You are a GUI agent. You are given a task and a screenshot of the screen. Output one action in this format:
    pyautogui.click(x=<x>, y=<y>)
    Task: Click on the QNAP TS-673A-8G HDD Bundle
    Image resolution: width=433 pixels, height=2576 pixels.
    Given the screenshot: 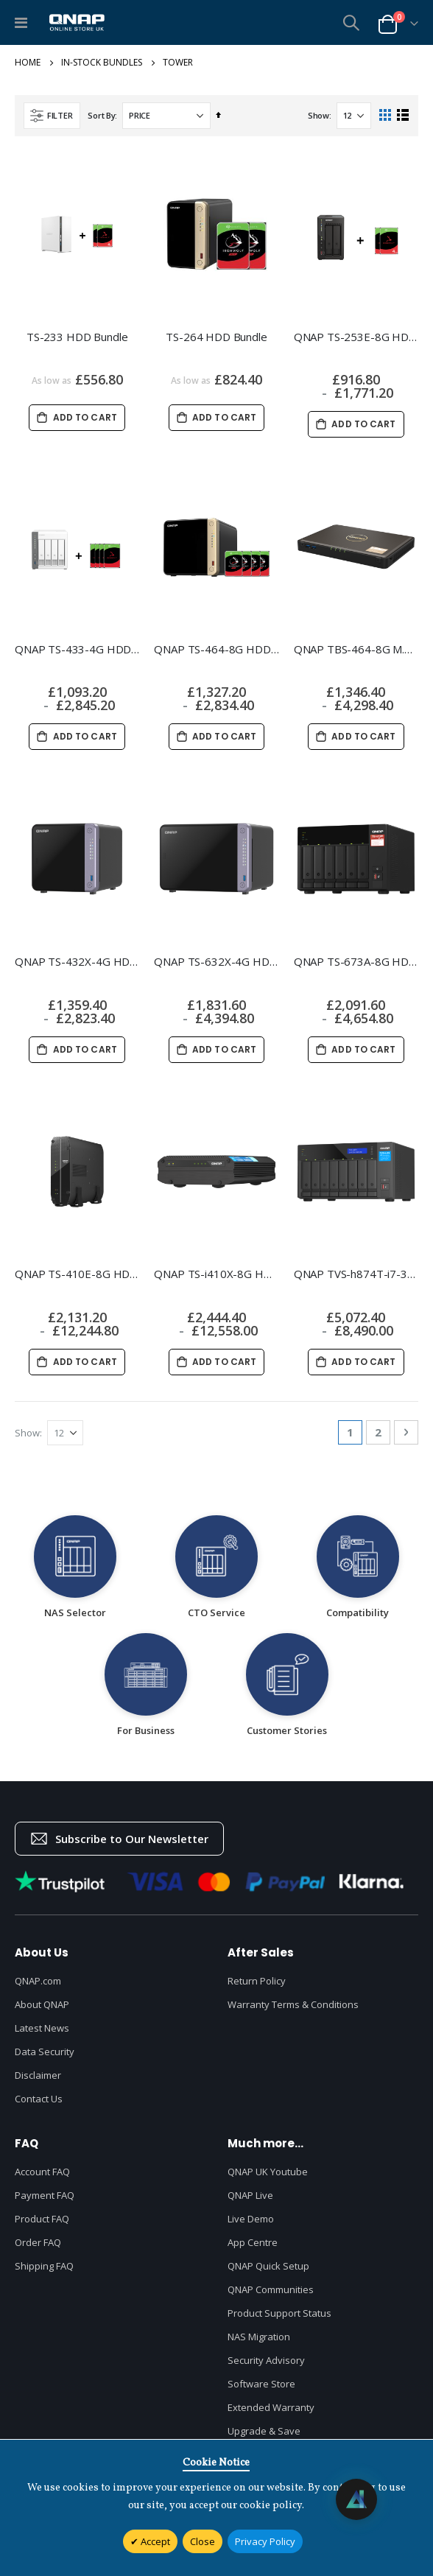 What is the action you would take?
    pyautogui.click(x=356, y=961)
    